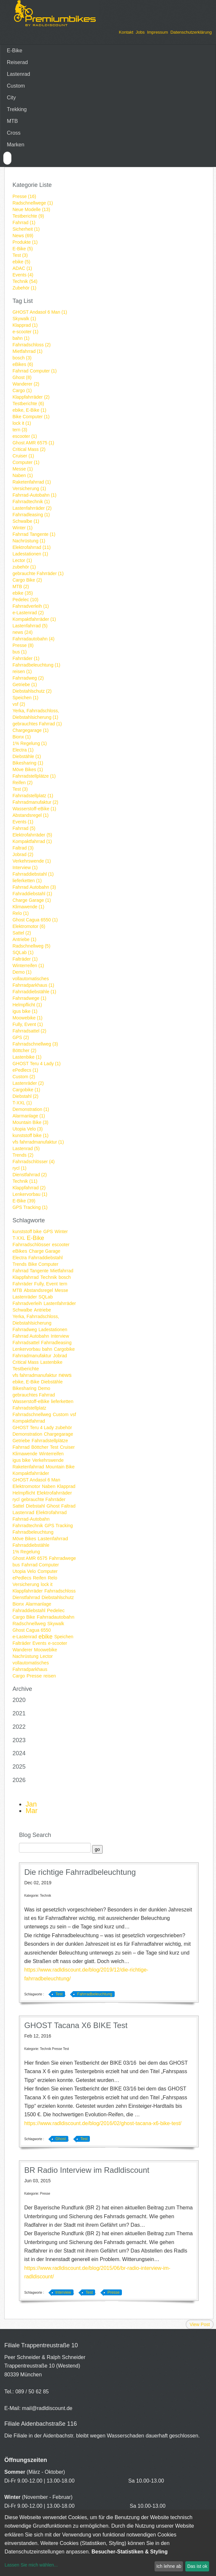 This screenshot has height=2576, width=216. Describe the element at coordinates (23, 749) in the screenshot. I see `Electra (1)` at that location.